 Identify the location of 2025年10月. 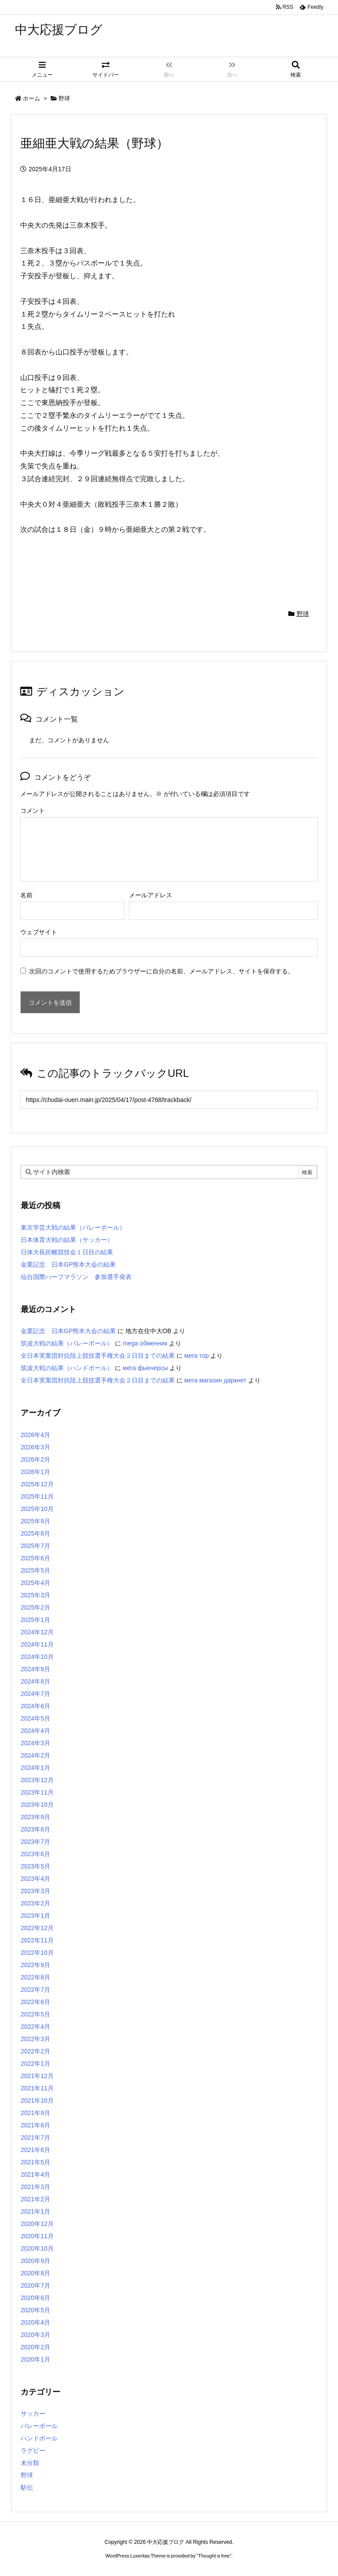
(37, 1508).